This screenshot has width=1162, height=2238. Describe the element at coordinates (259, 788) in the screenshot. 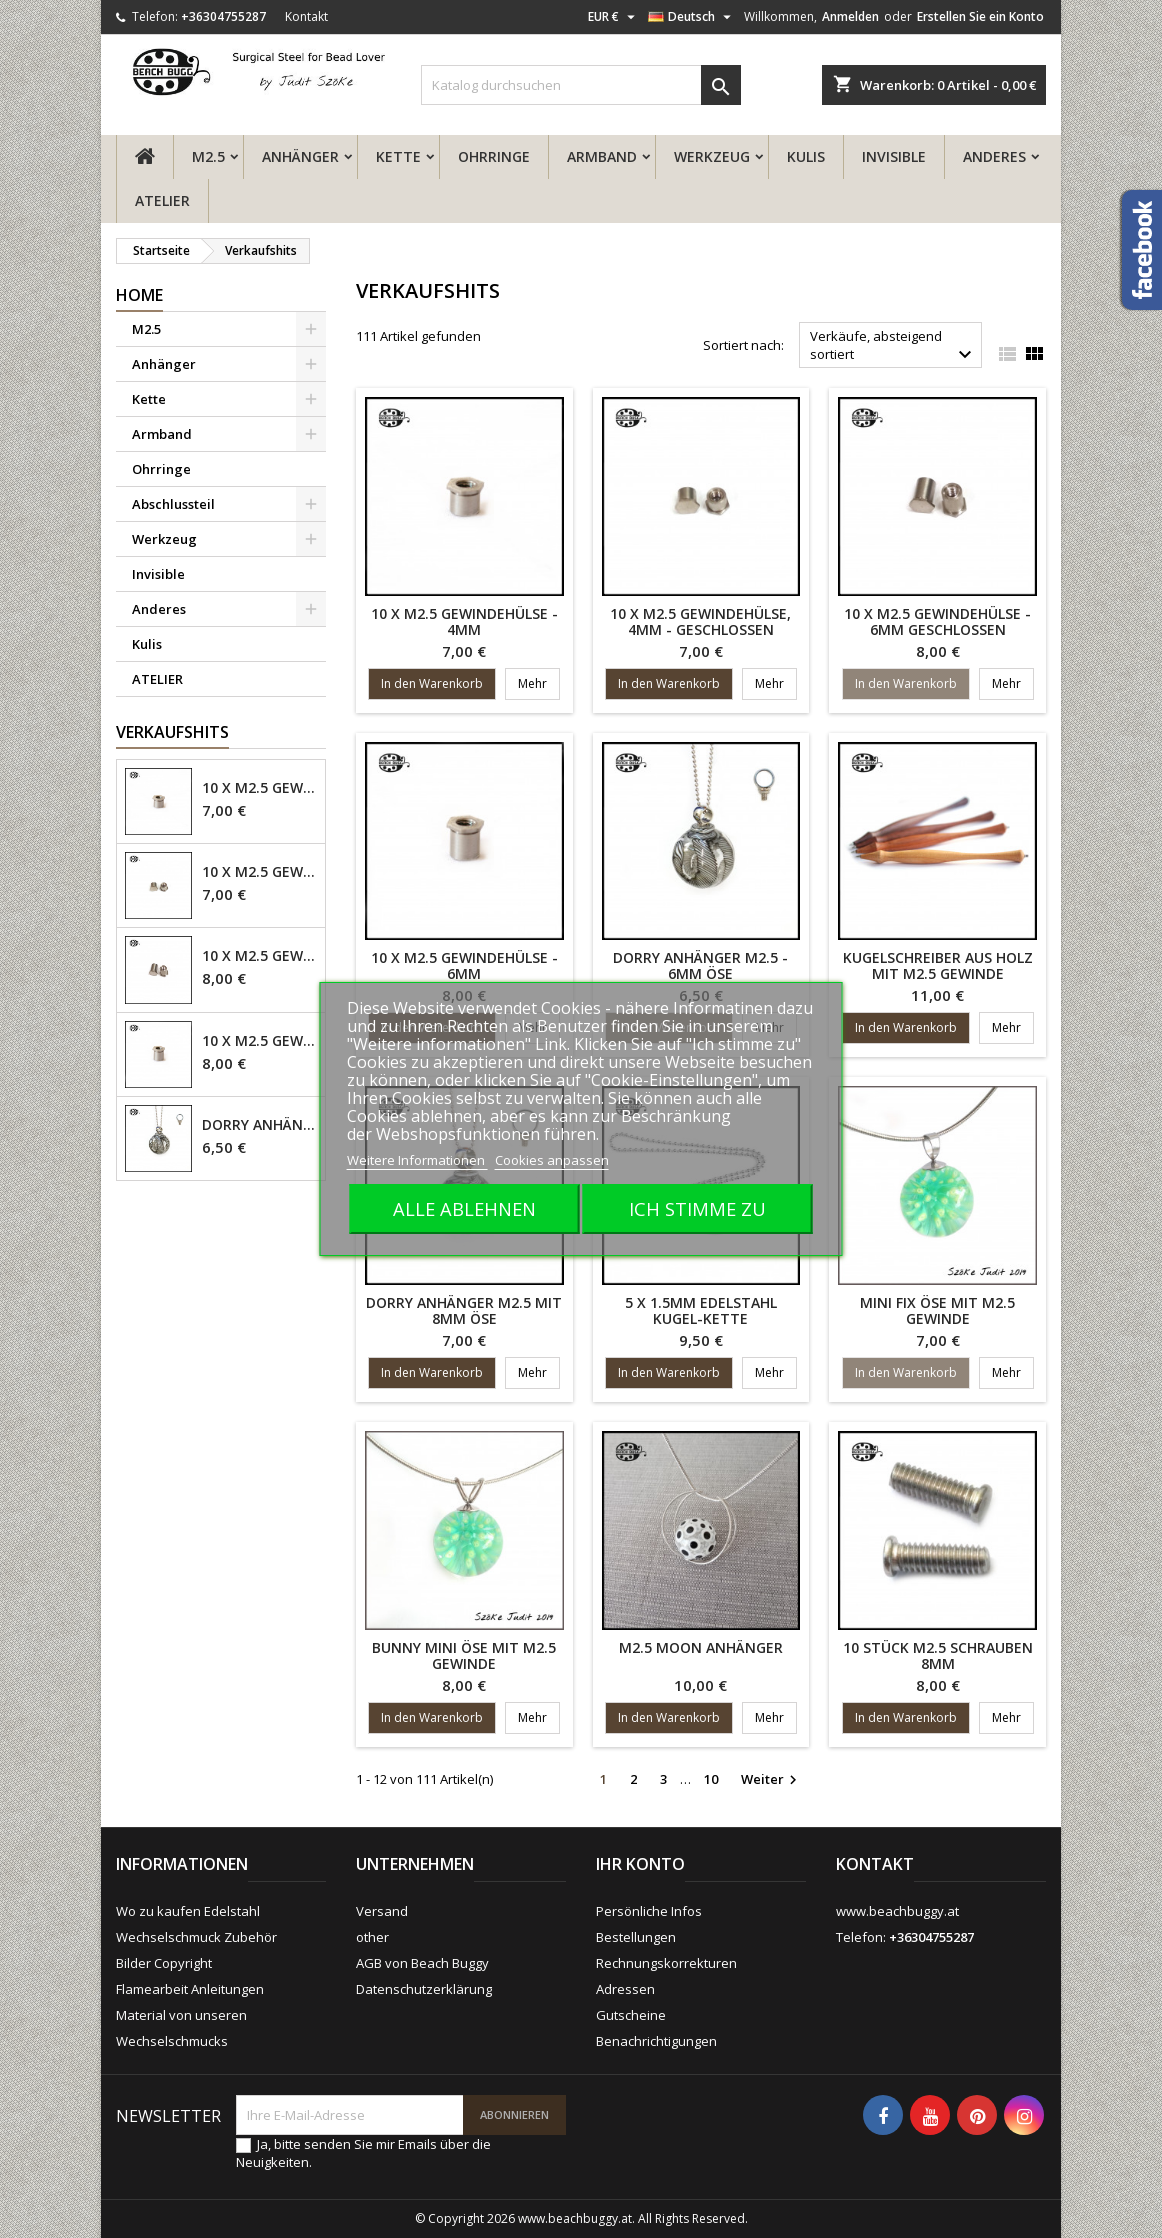

I see `10 x M2.5 Gewindehülse - 4mm` at that location.